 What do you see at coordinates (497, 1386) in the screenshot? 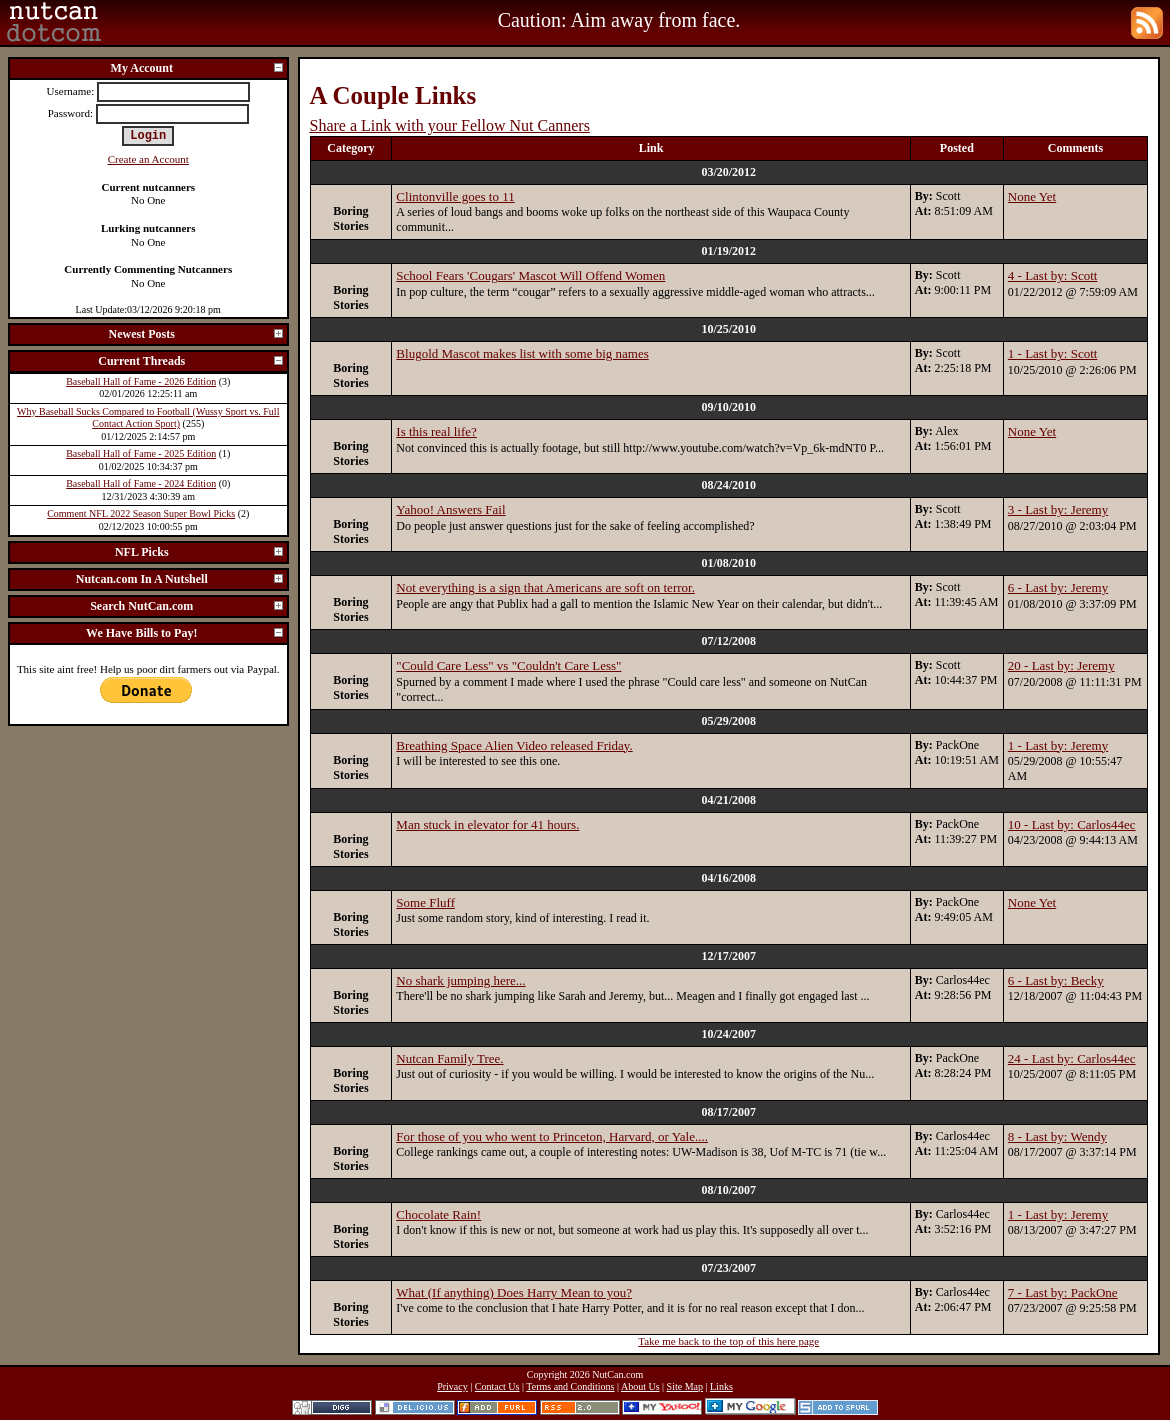
I see `Contact Us` at bounding box center [497, 1386].